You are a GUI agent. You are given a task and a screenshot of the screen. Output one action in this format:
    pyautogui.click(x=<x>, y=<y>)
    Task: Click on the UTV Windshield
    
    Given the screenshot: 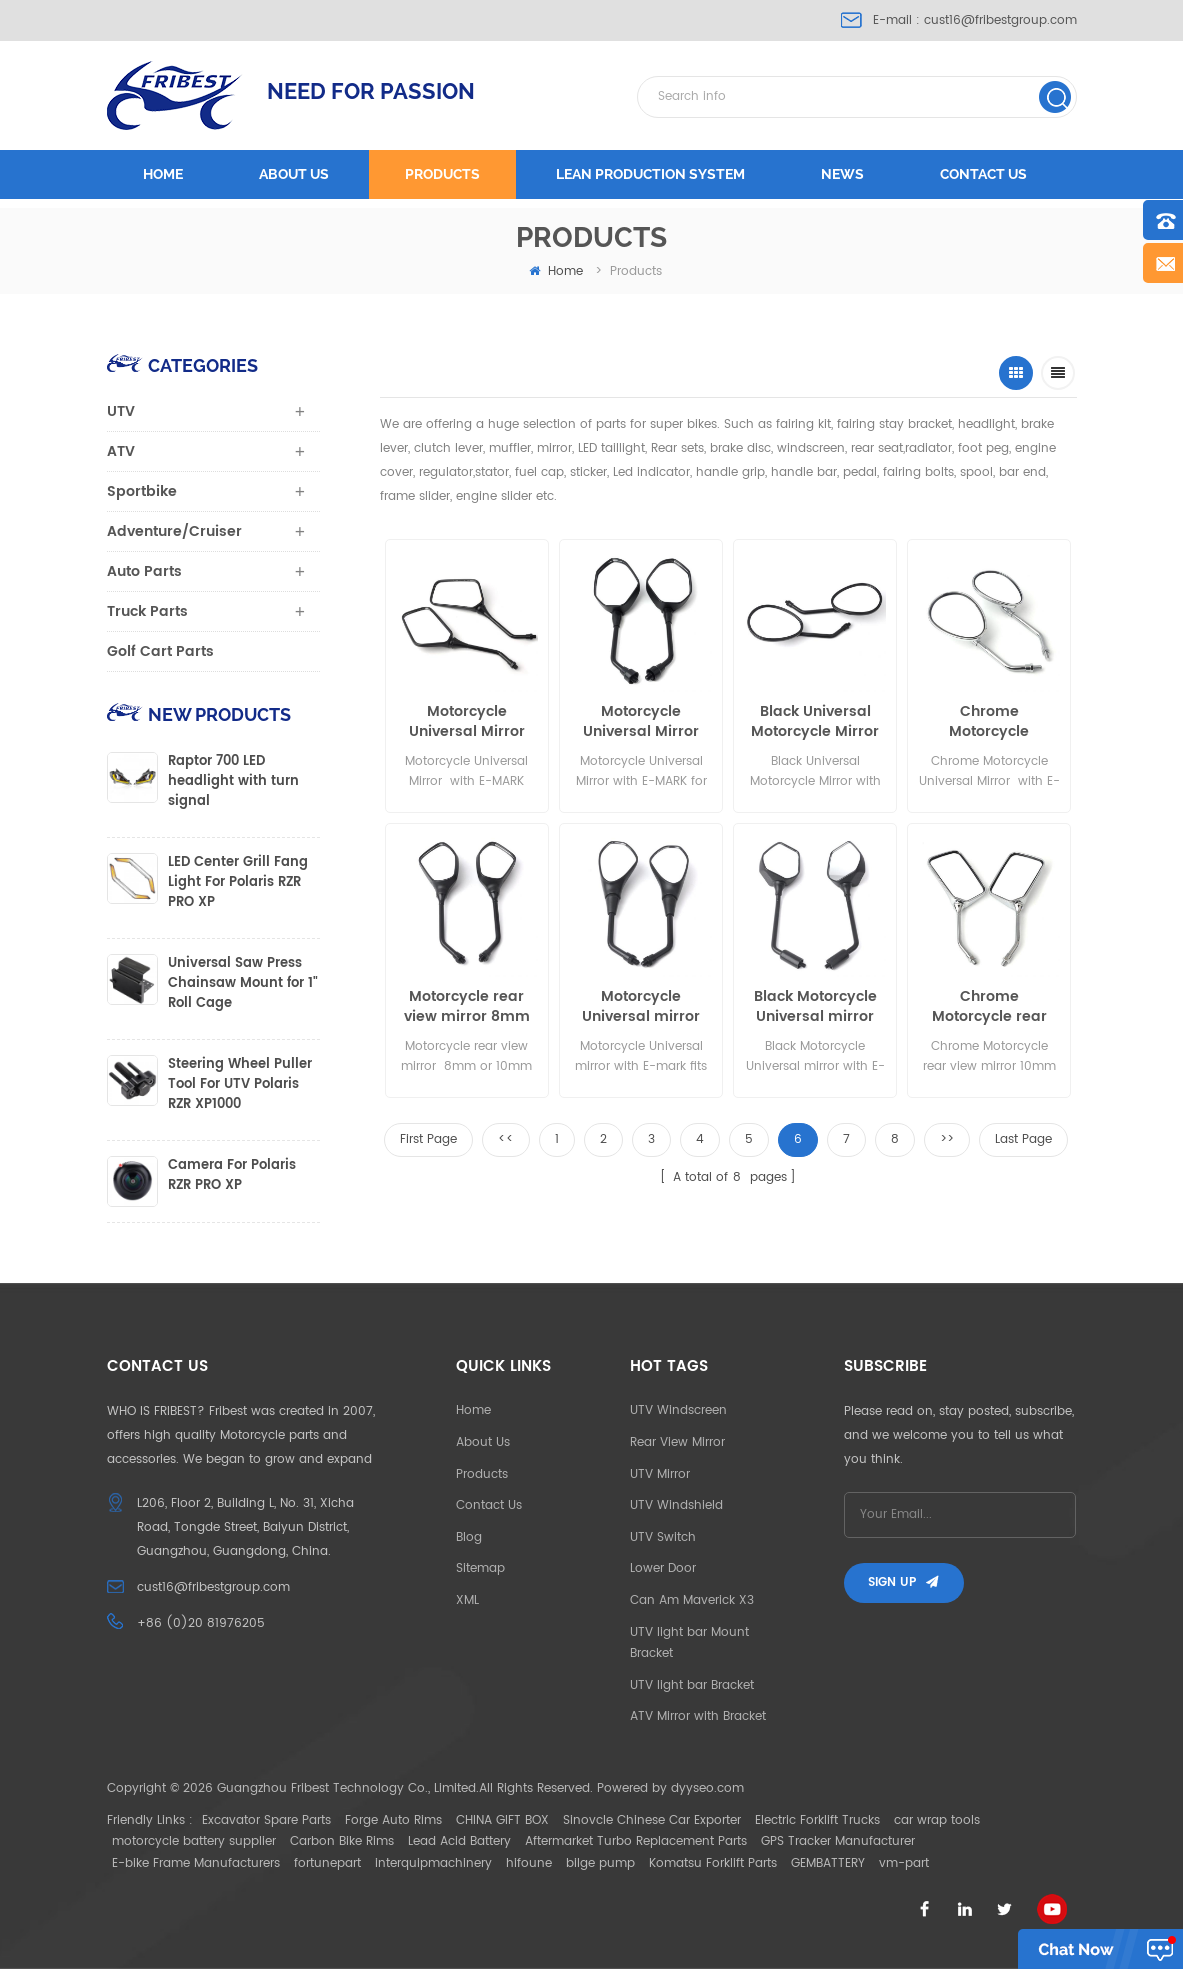 What is the action you would take?
    pyautogui.click(x=676, y=1505)
    